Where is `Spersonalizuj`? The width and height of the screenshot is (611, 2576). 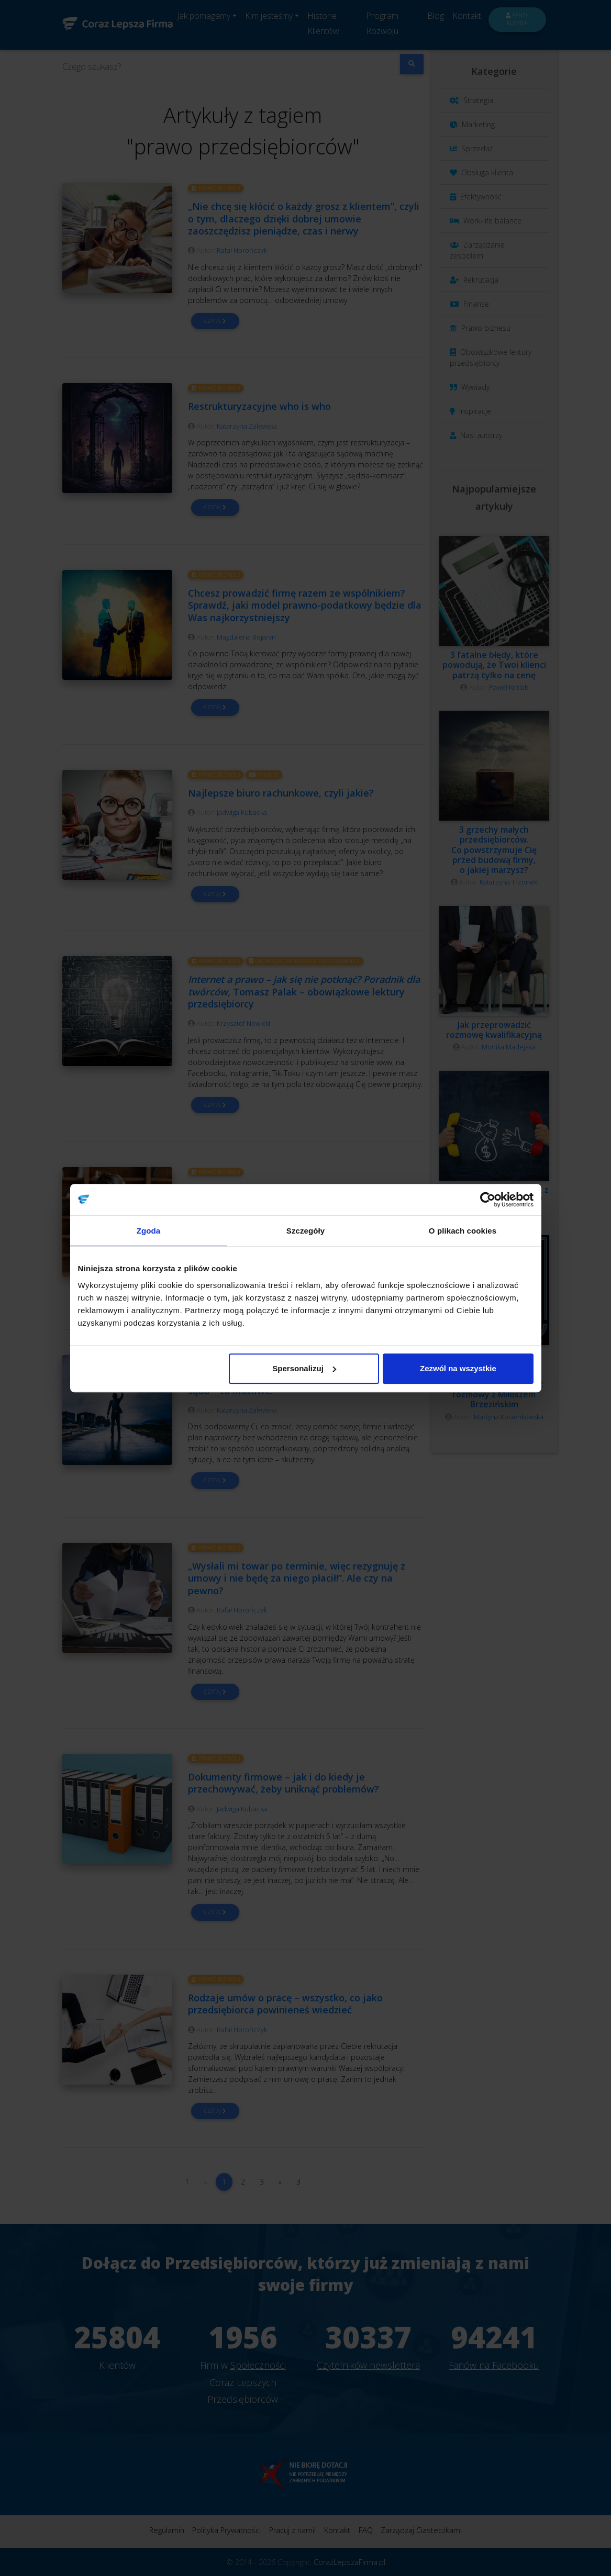
Spersonalizuj is located at coordinates (304, 1368).